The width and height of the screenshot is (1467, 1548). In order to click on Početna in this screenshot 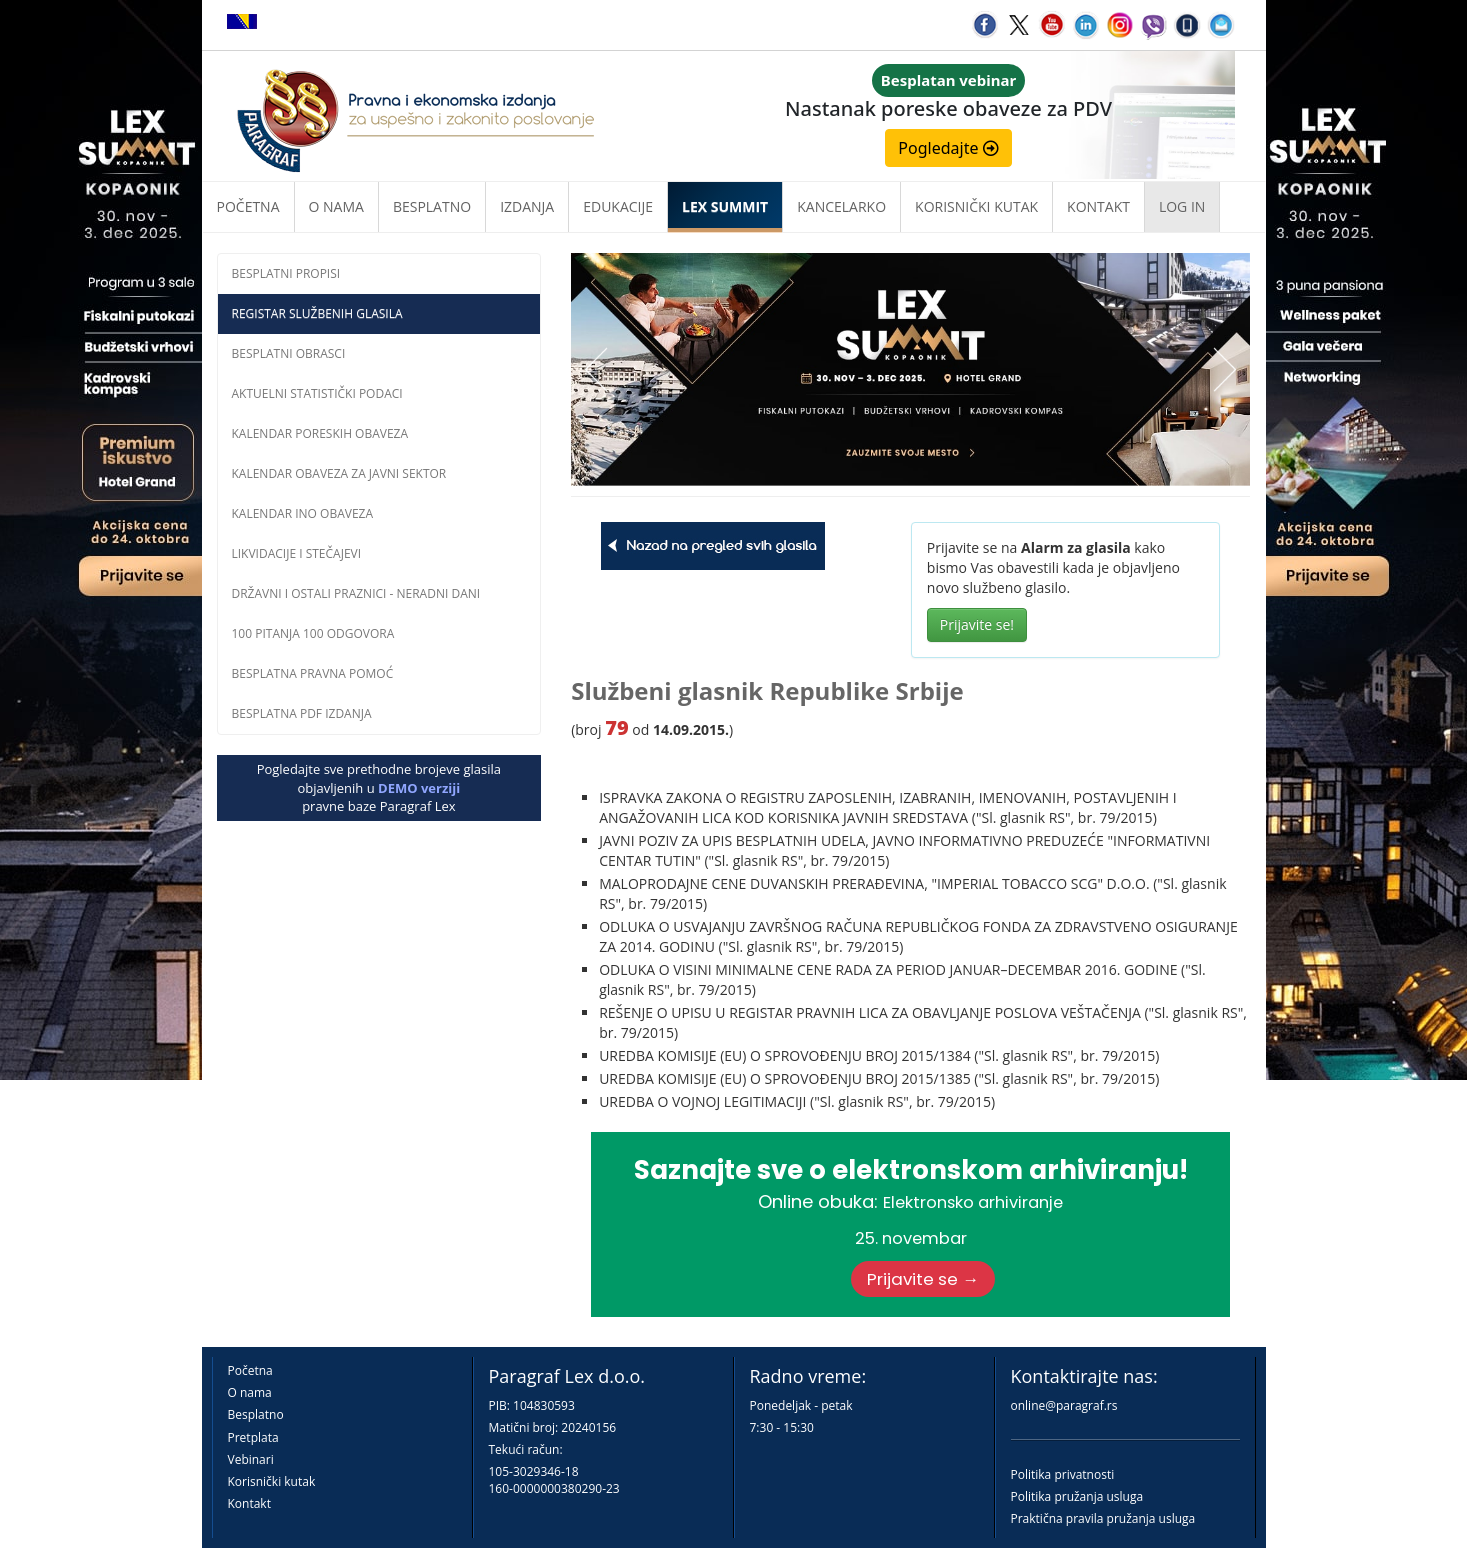, I will do `click(248, 206)`.